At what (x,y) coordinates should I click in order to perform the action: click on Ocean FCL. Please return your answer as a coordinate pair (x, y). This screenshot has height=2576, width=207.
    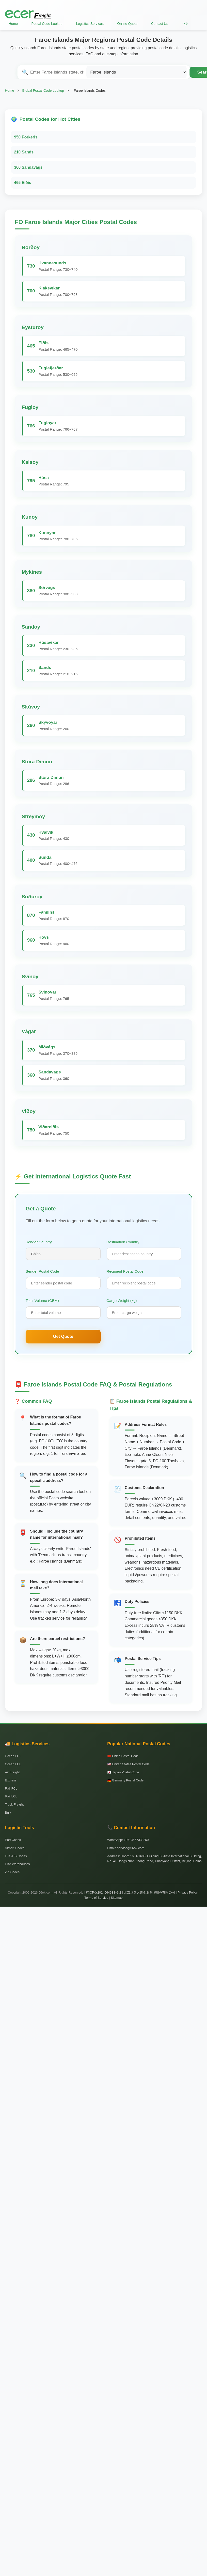
    Looking at the image, I should click on (13, 1756).